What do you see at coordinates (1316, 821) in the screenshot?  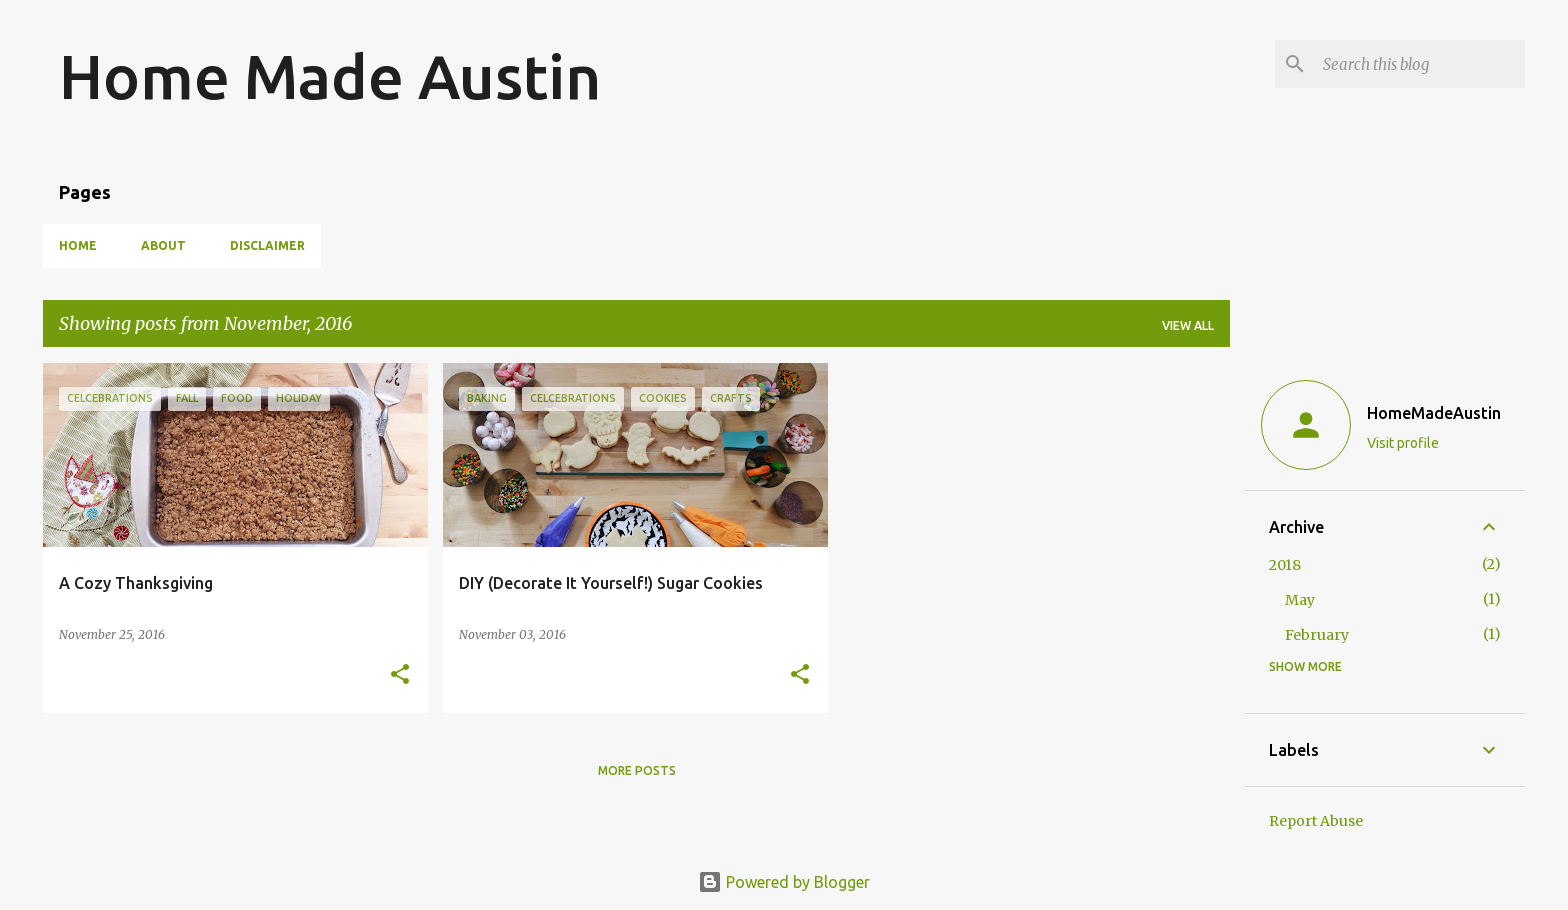 I see `Report Abuse` at bounding box center [1316, 821].